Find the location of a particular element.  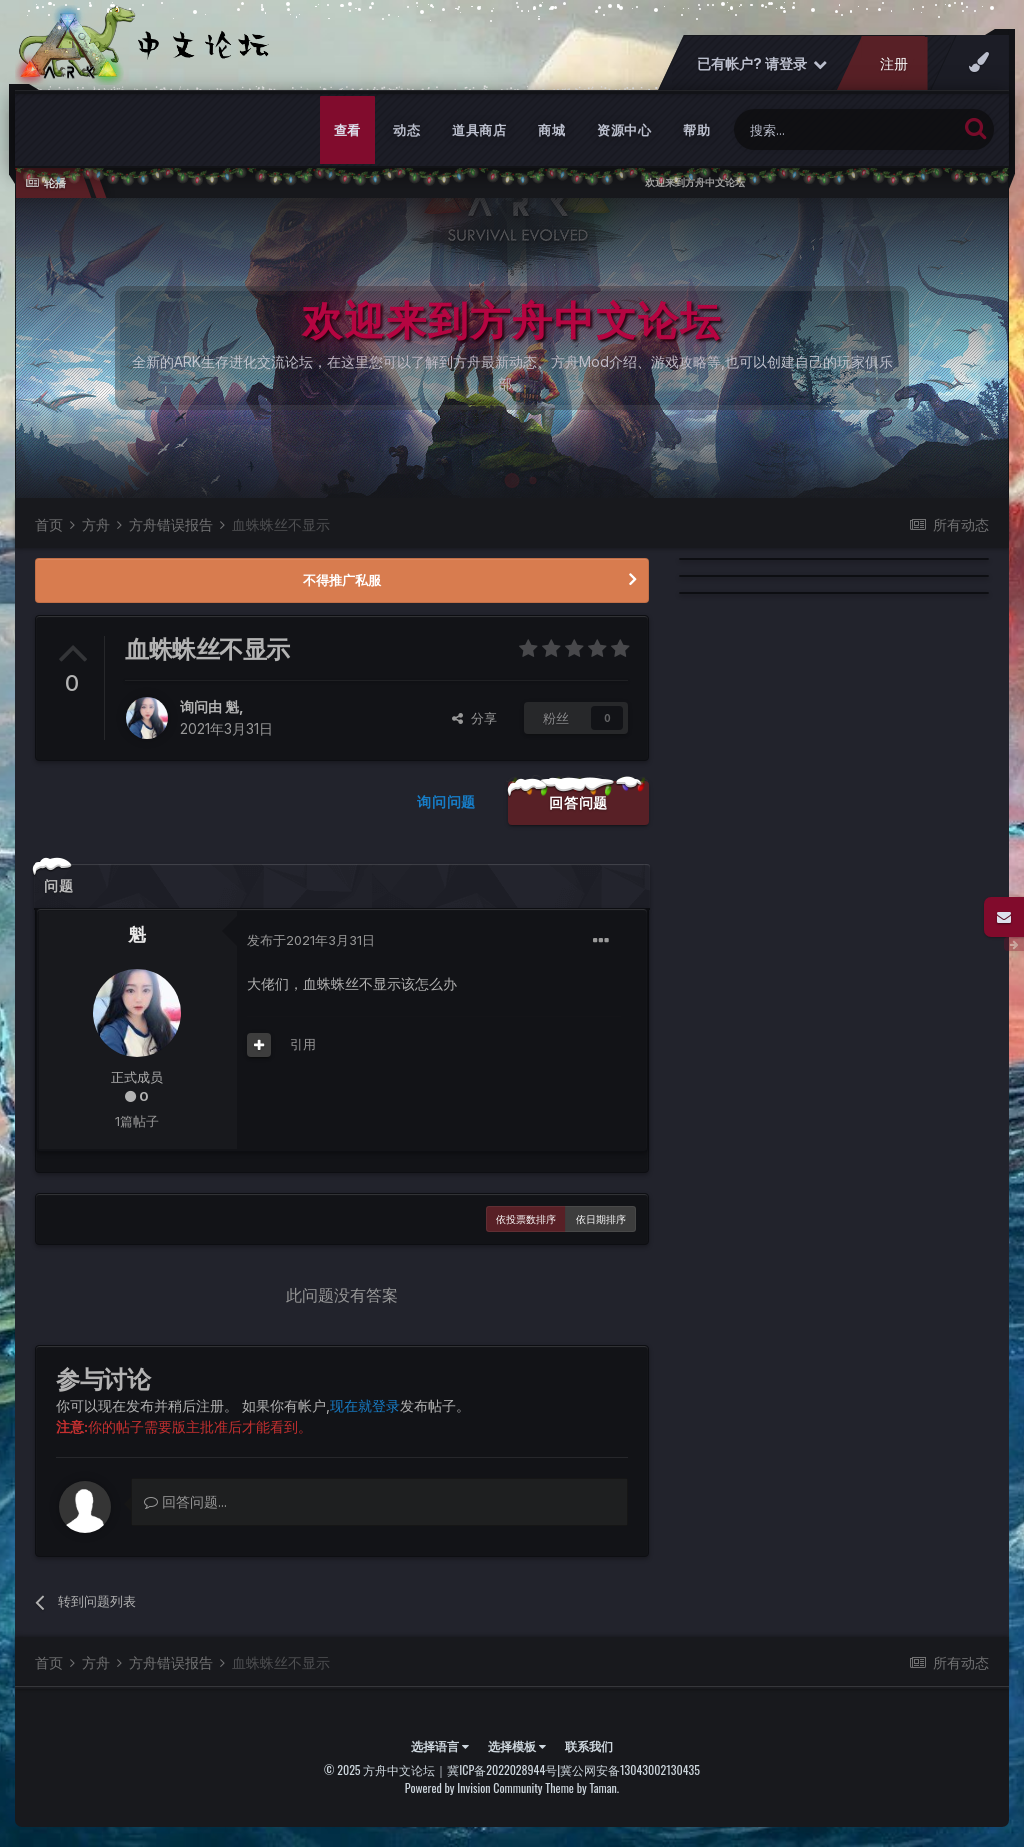

资源中心 is located at coordinates (624, 130).